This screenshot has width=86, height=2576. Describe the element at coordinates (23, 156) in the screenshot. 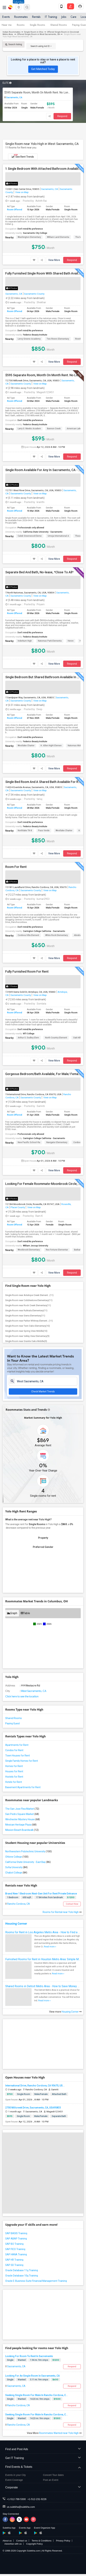

I see `See Rent Trends` at that location.